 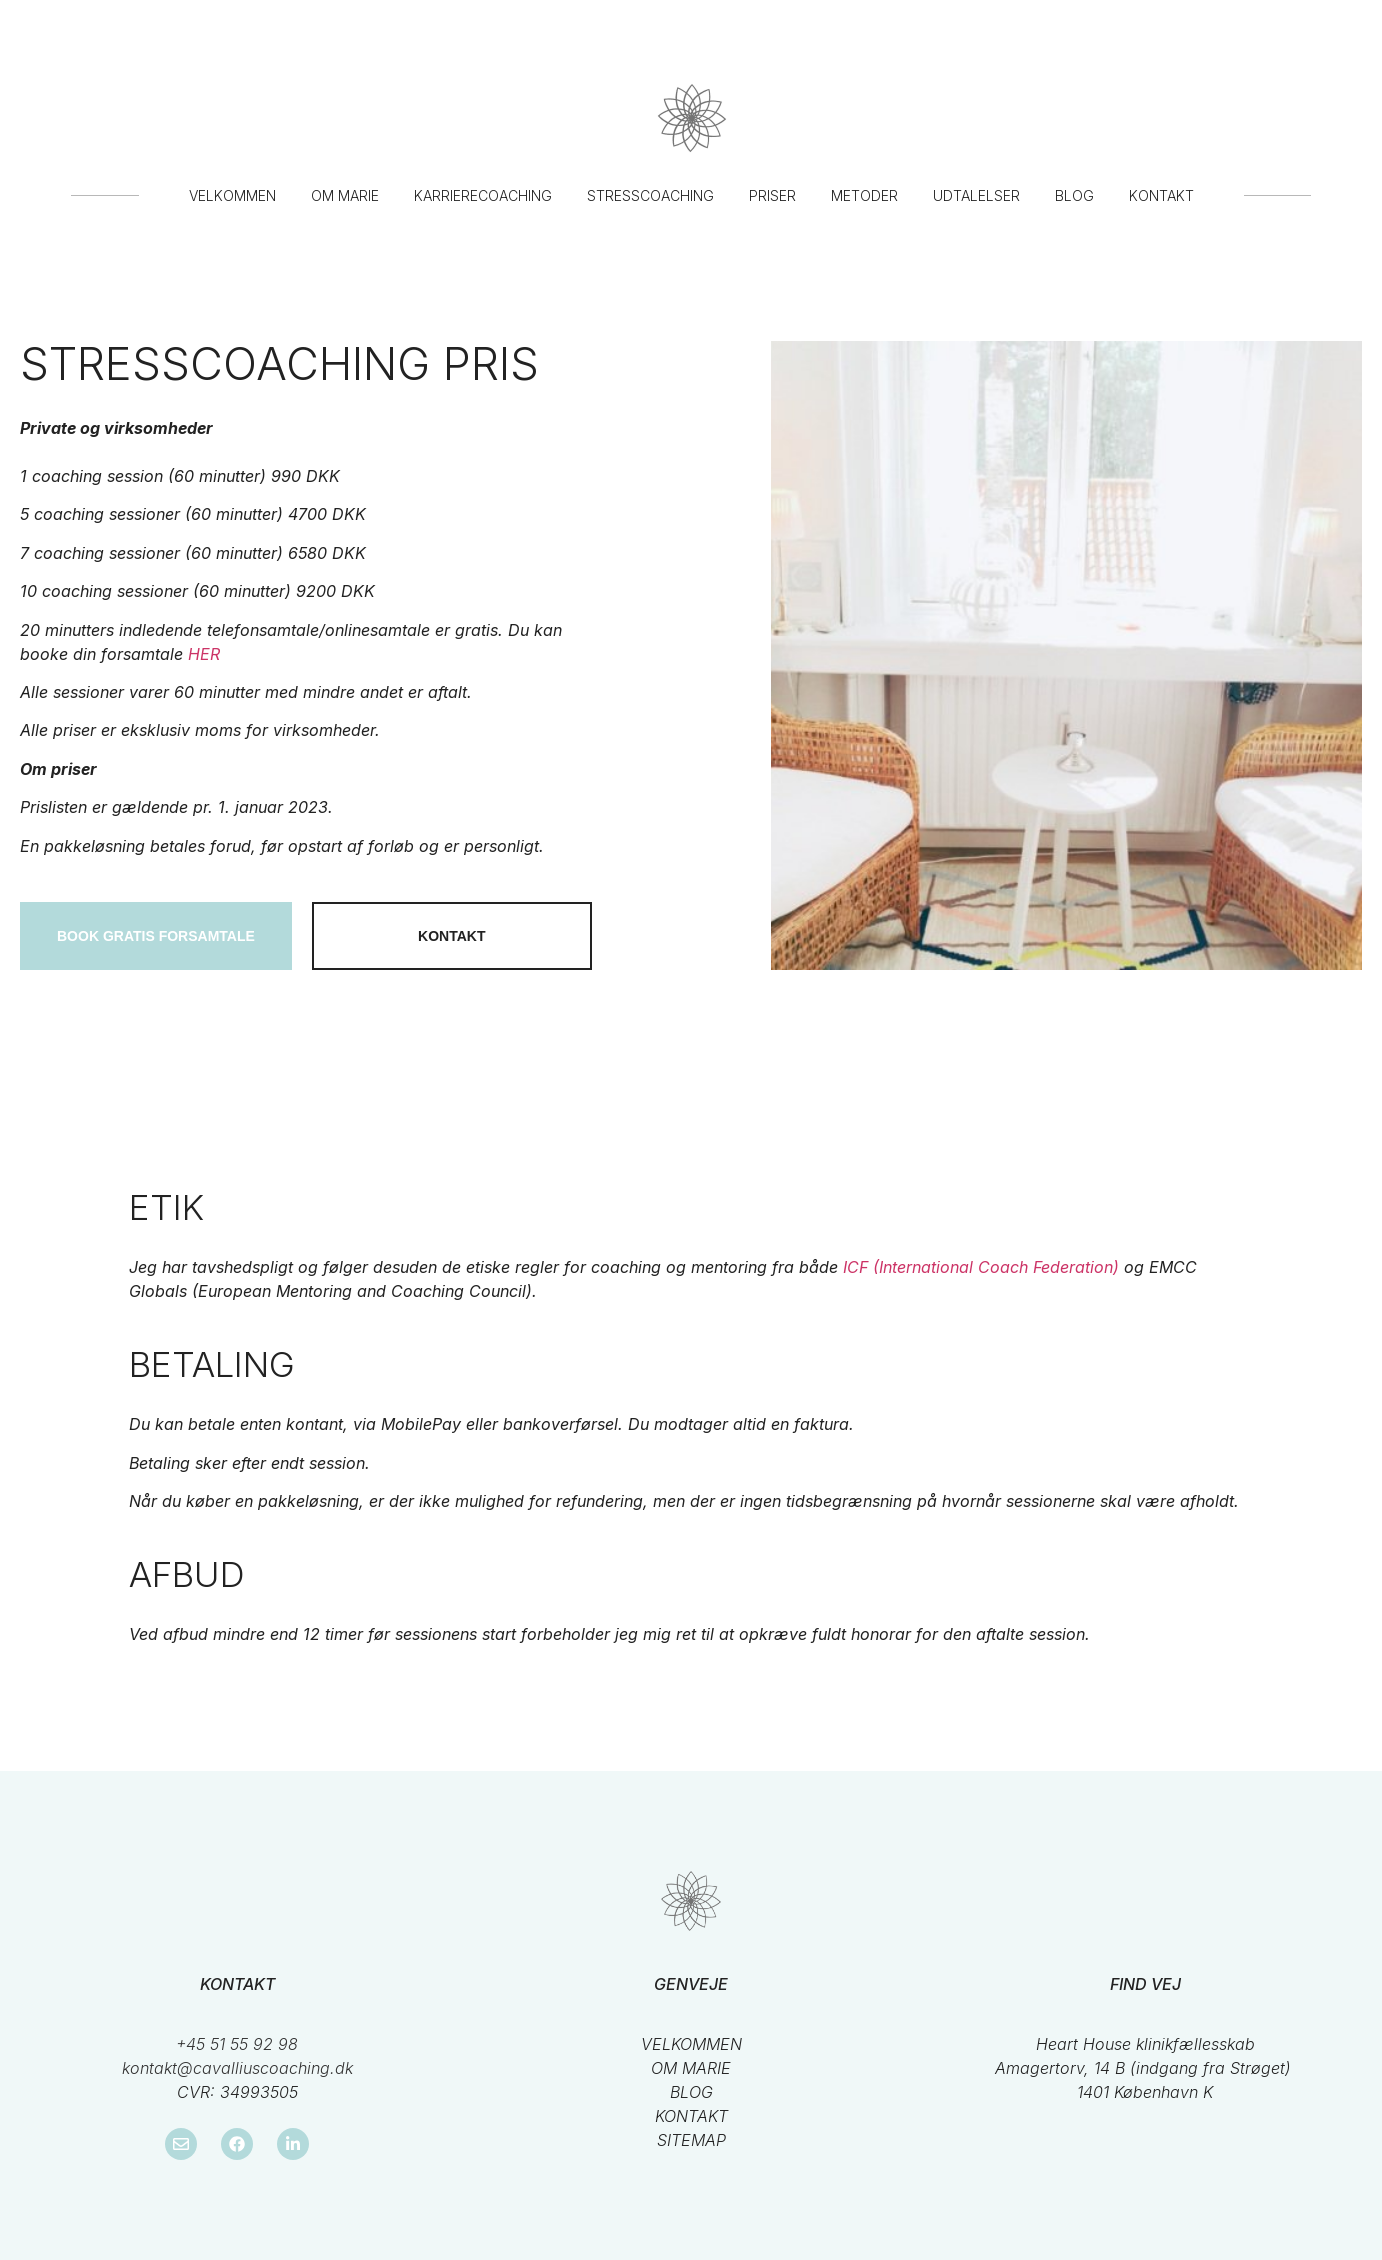 What do you see at coordinates (981, 1267) in the screenshot?
I see `ICF (International Coach Federation)` at bounding box center [981, 1267].